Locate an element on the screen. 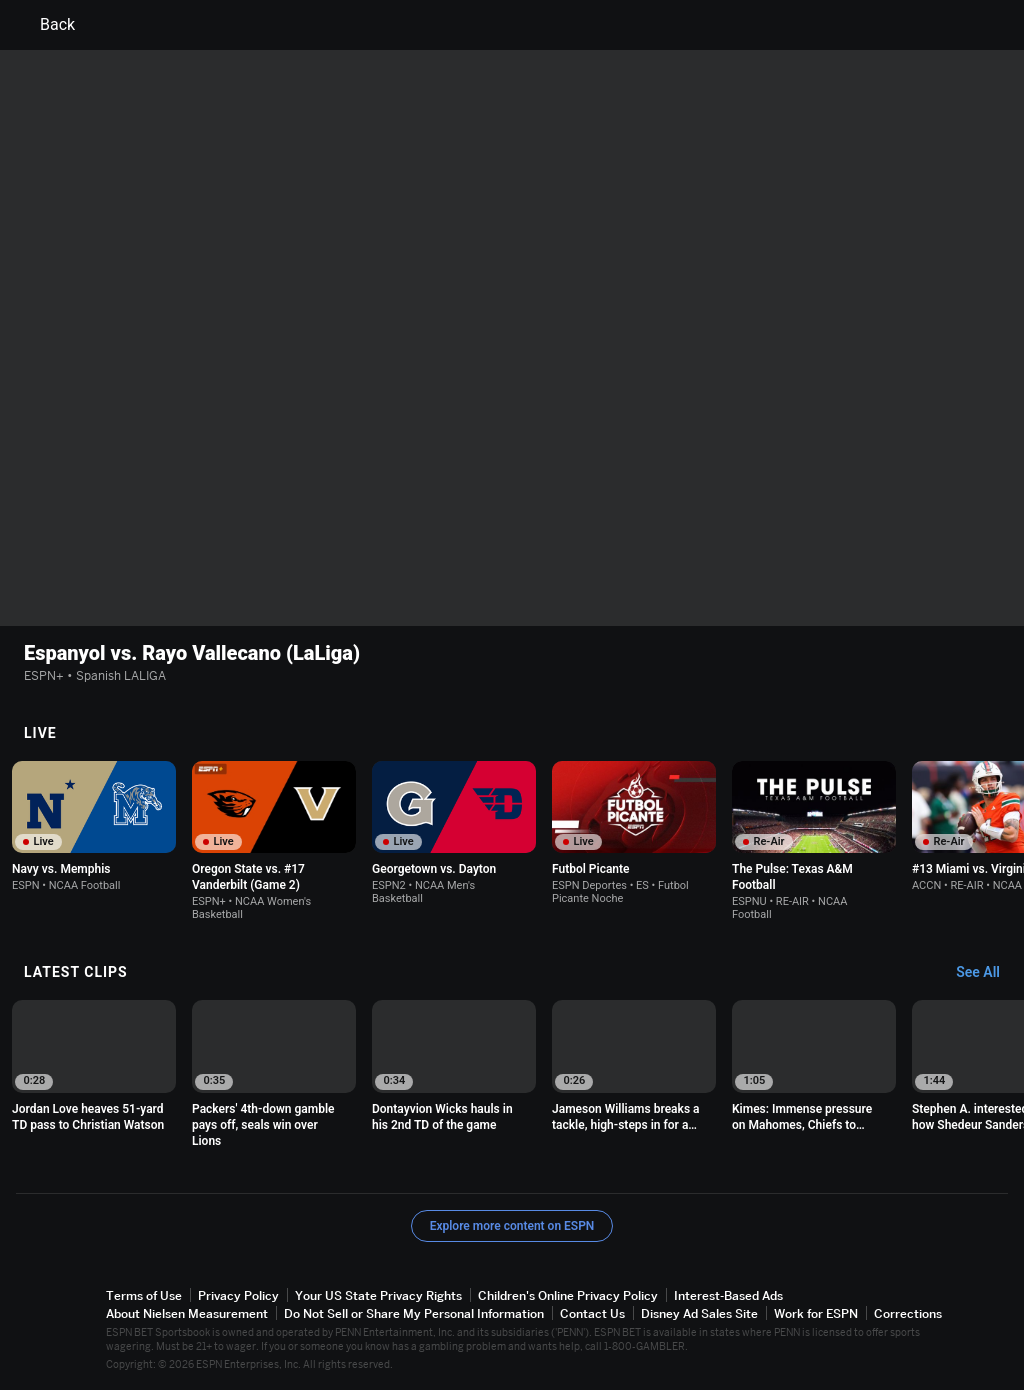 This screenshot has width=1024, height=1390. [option] is located at coordinates (94, 826).